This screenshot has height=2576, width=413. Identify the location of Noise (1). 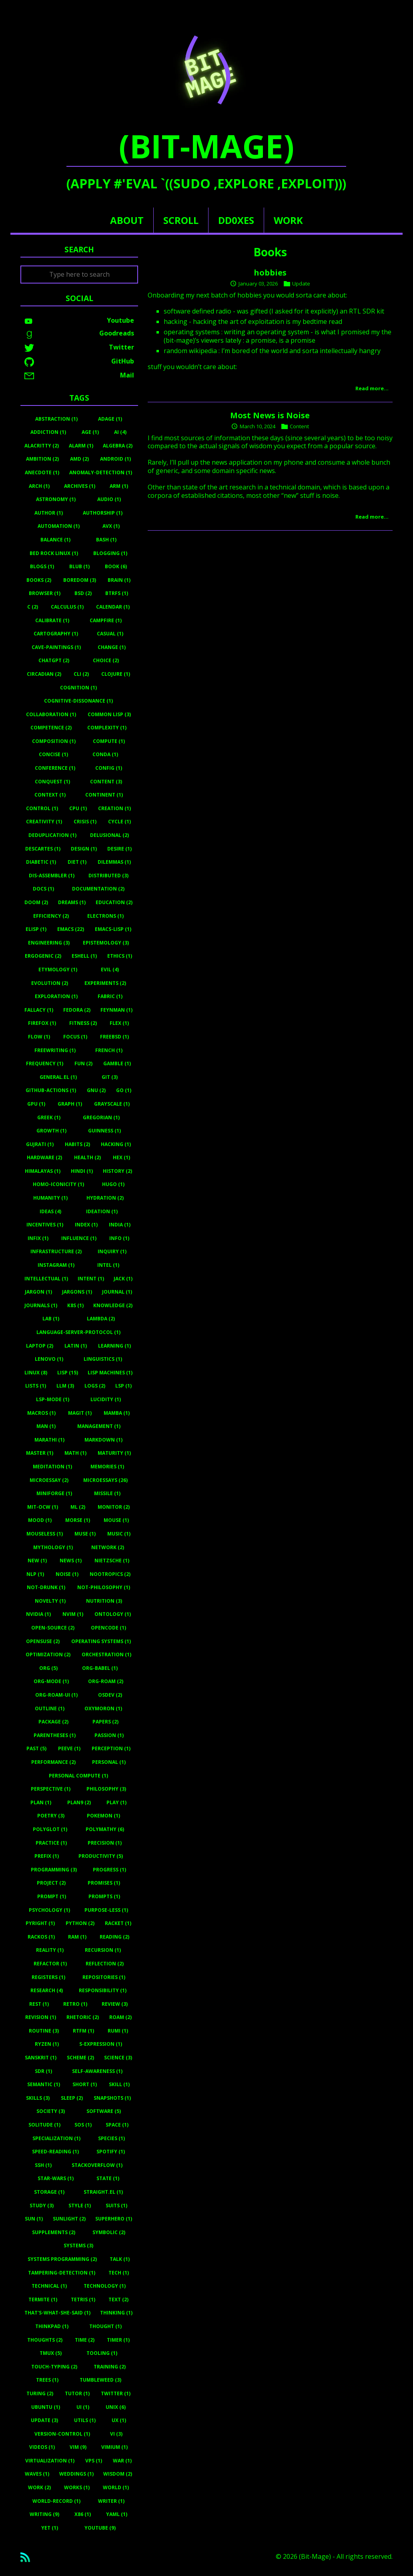
(67, 1574).